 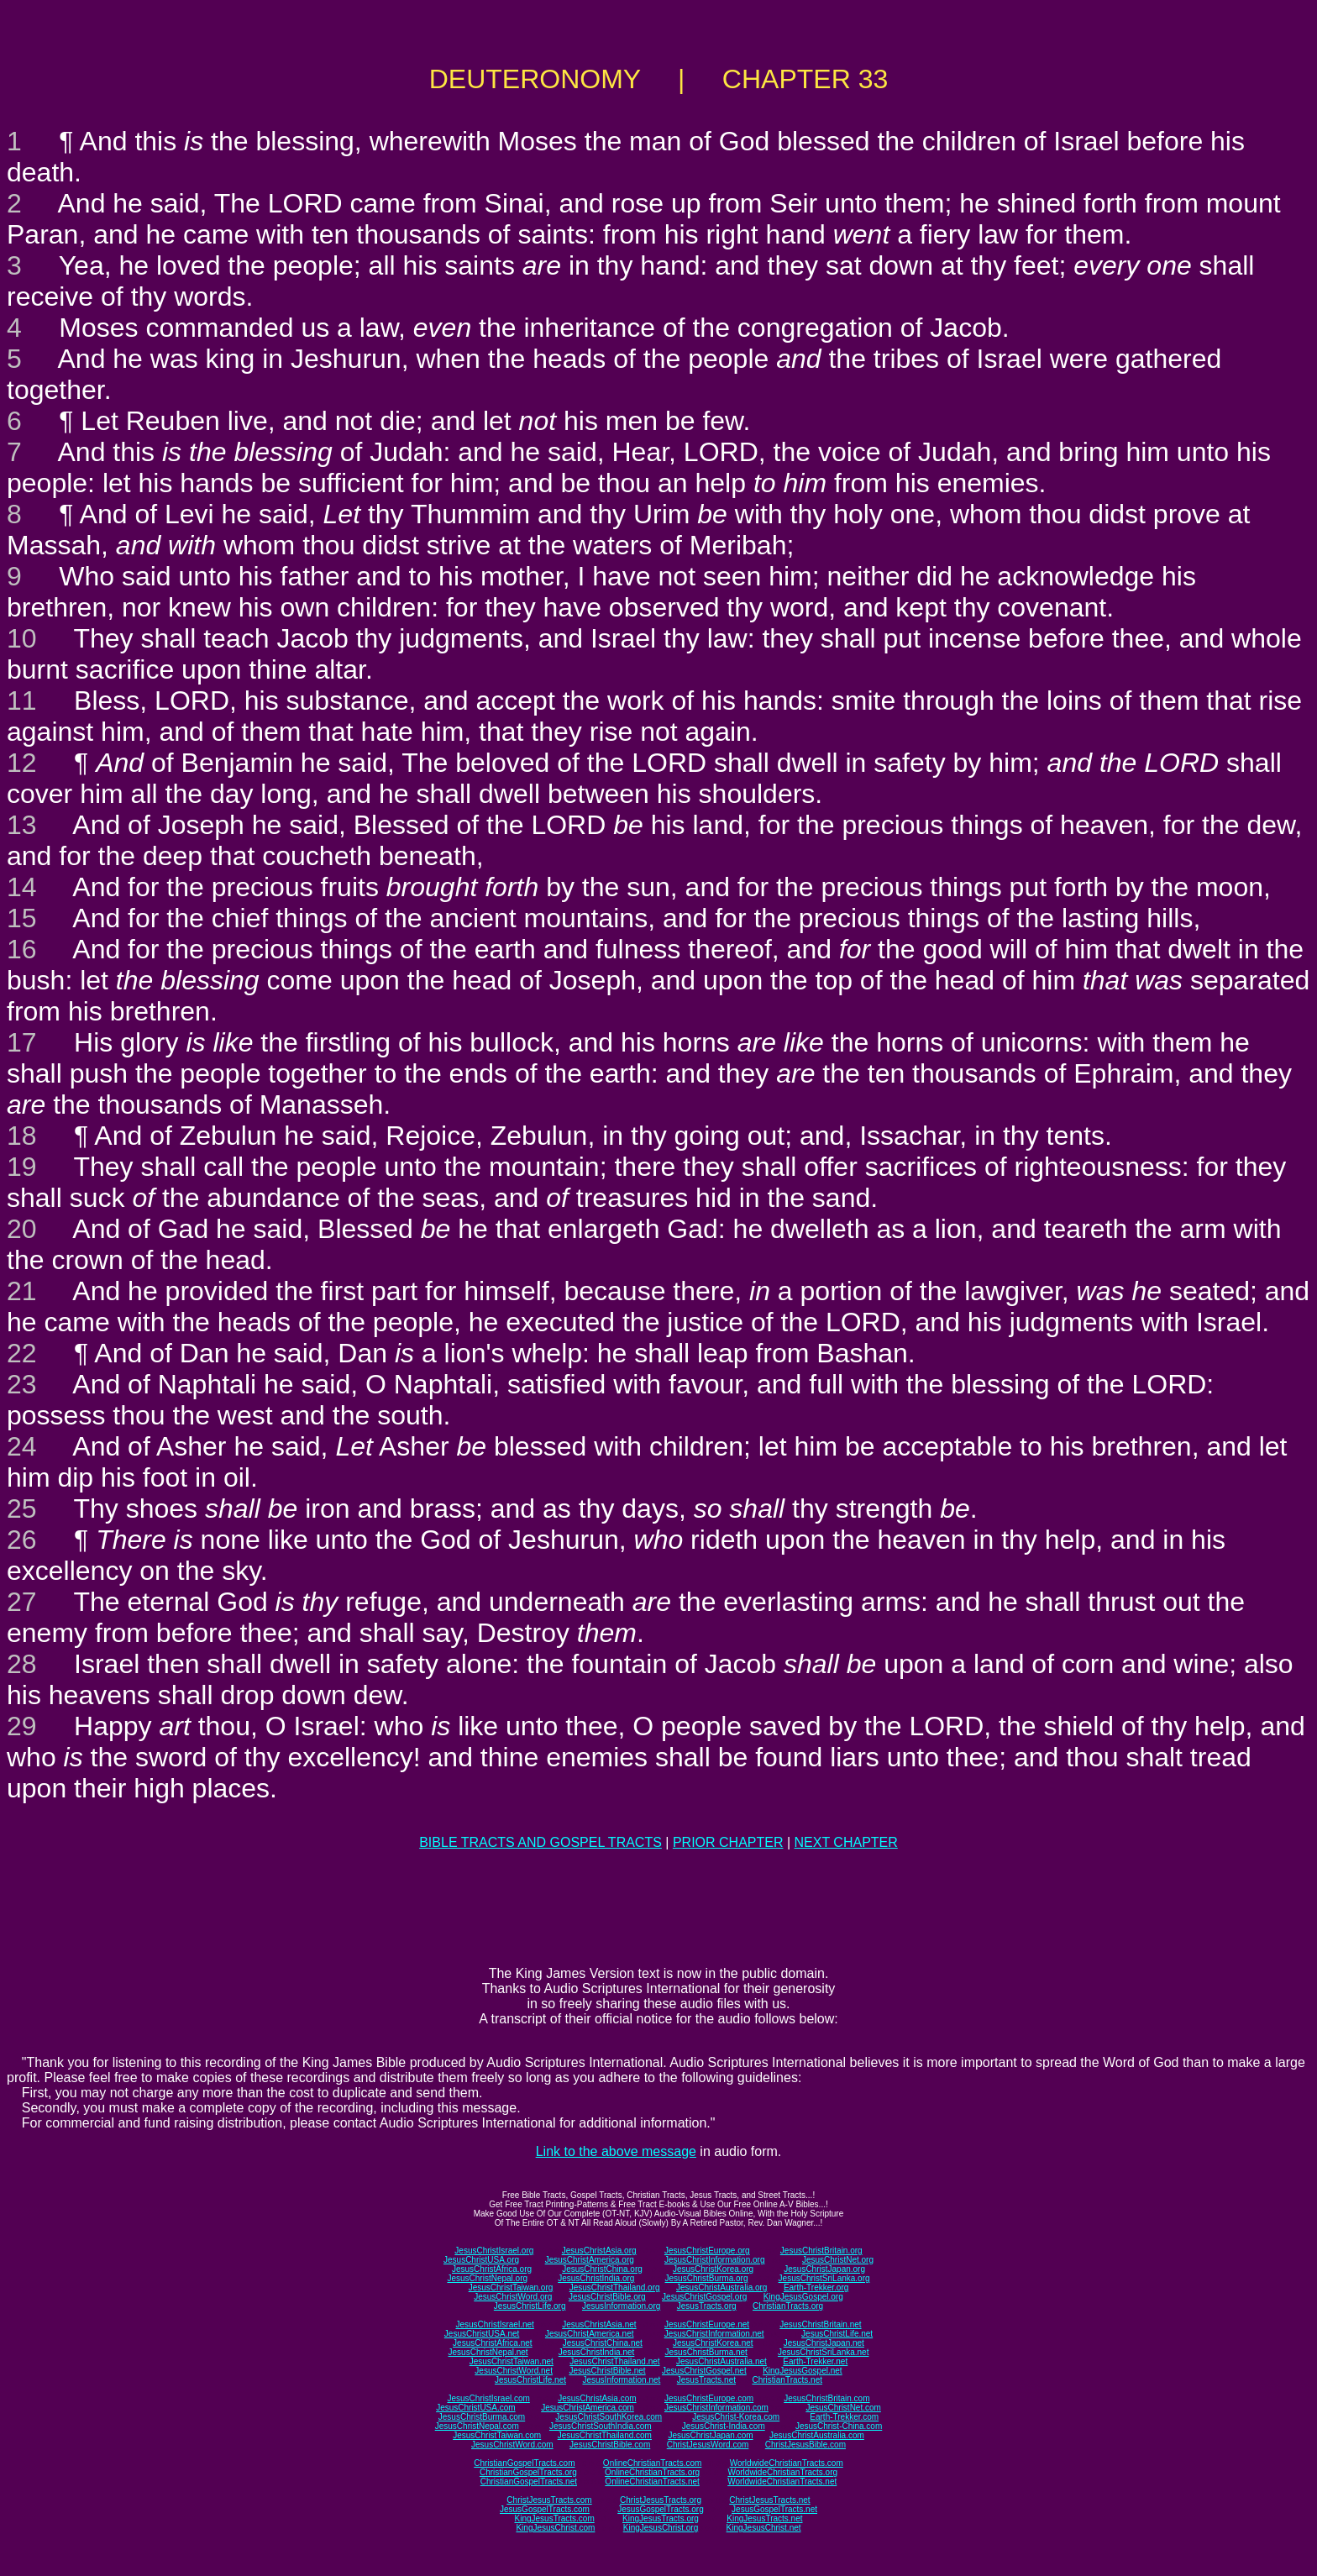 I want to click on JesusChristInformation.net, so click(x=714, y=2333).